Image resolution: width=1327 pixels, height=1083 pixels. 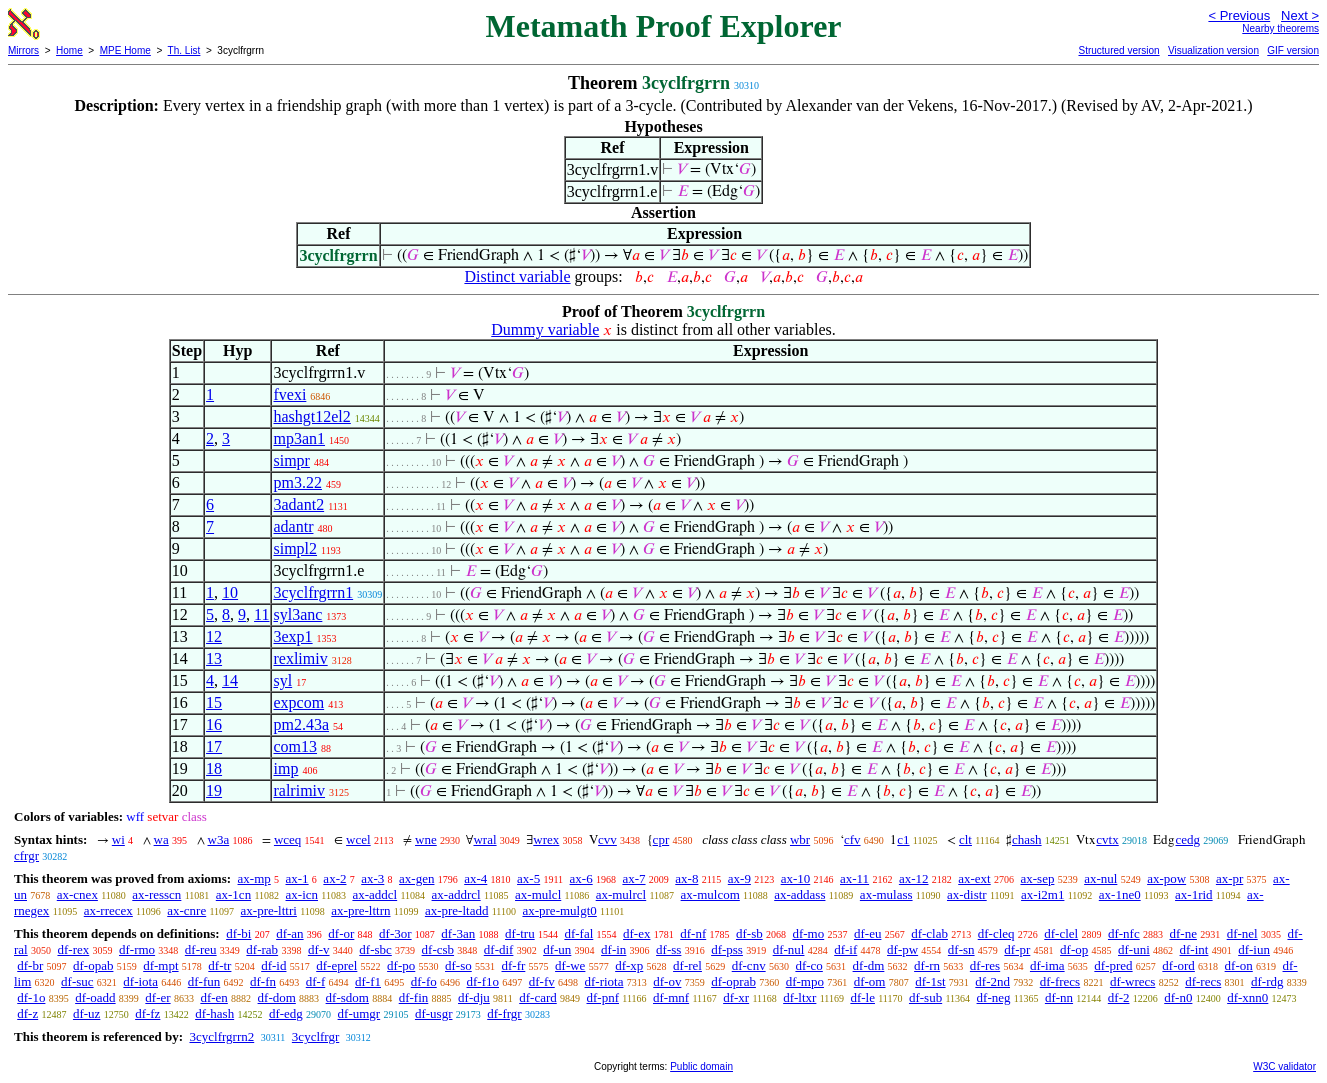 I want to click on df-tr, so click(x=219, y=965).